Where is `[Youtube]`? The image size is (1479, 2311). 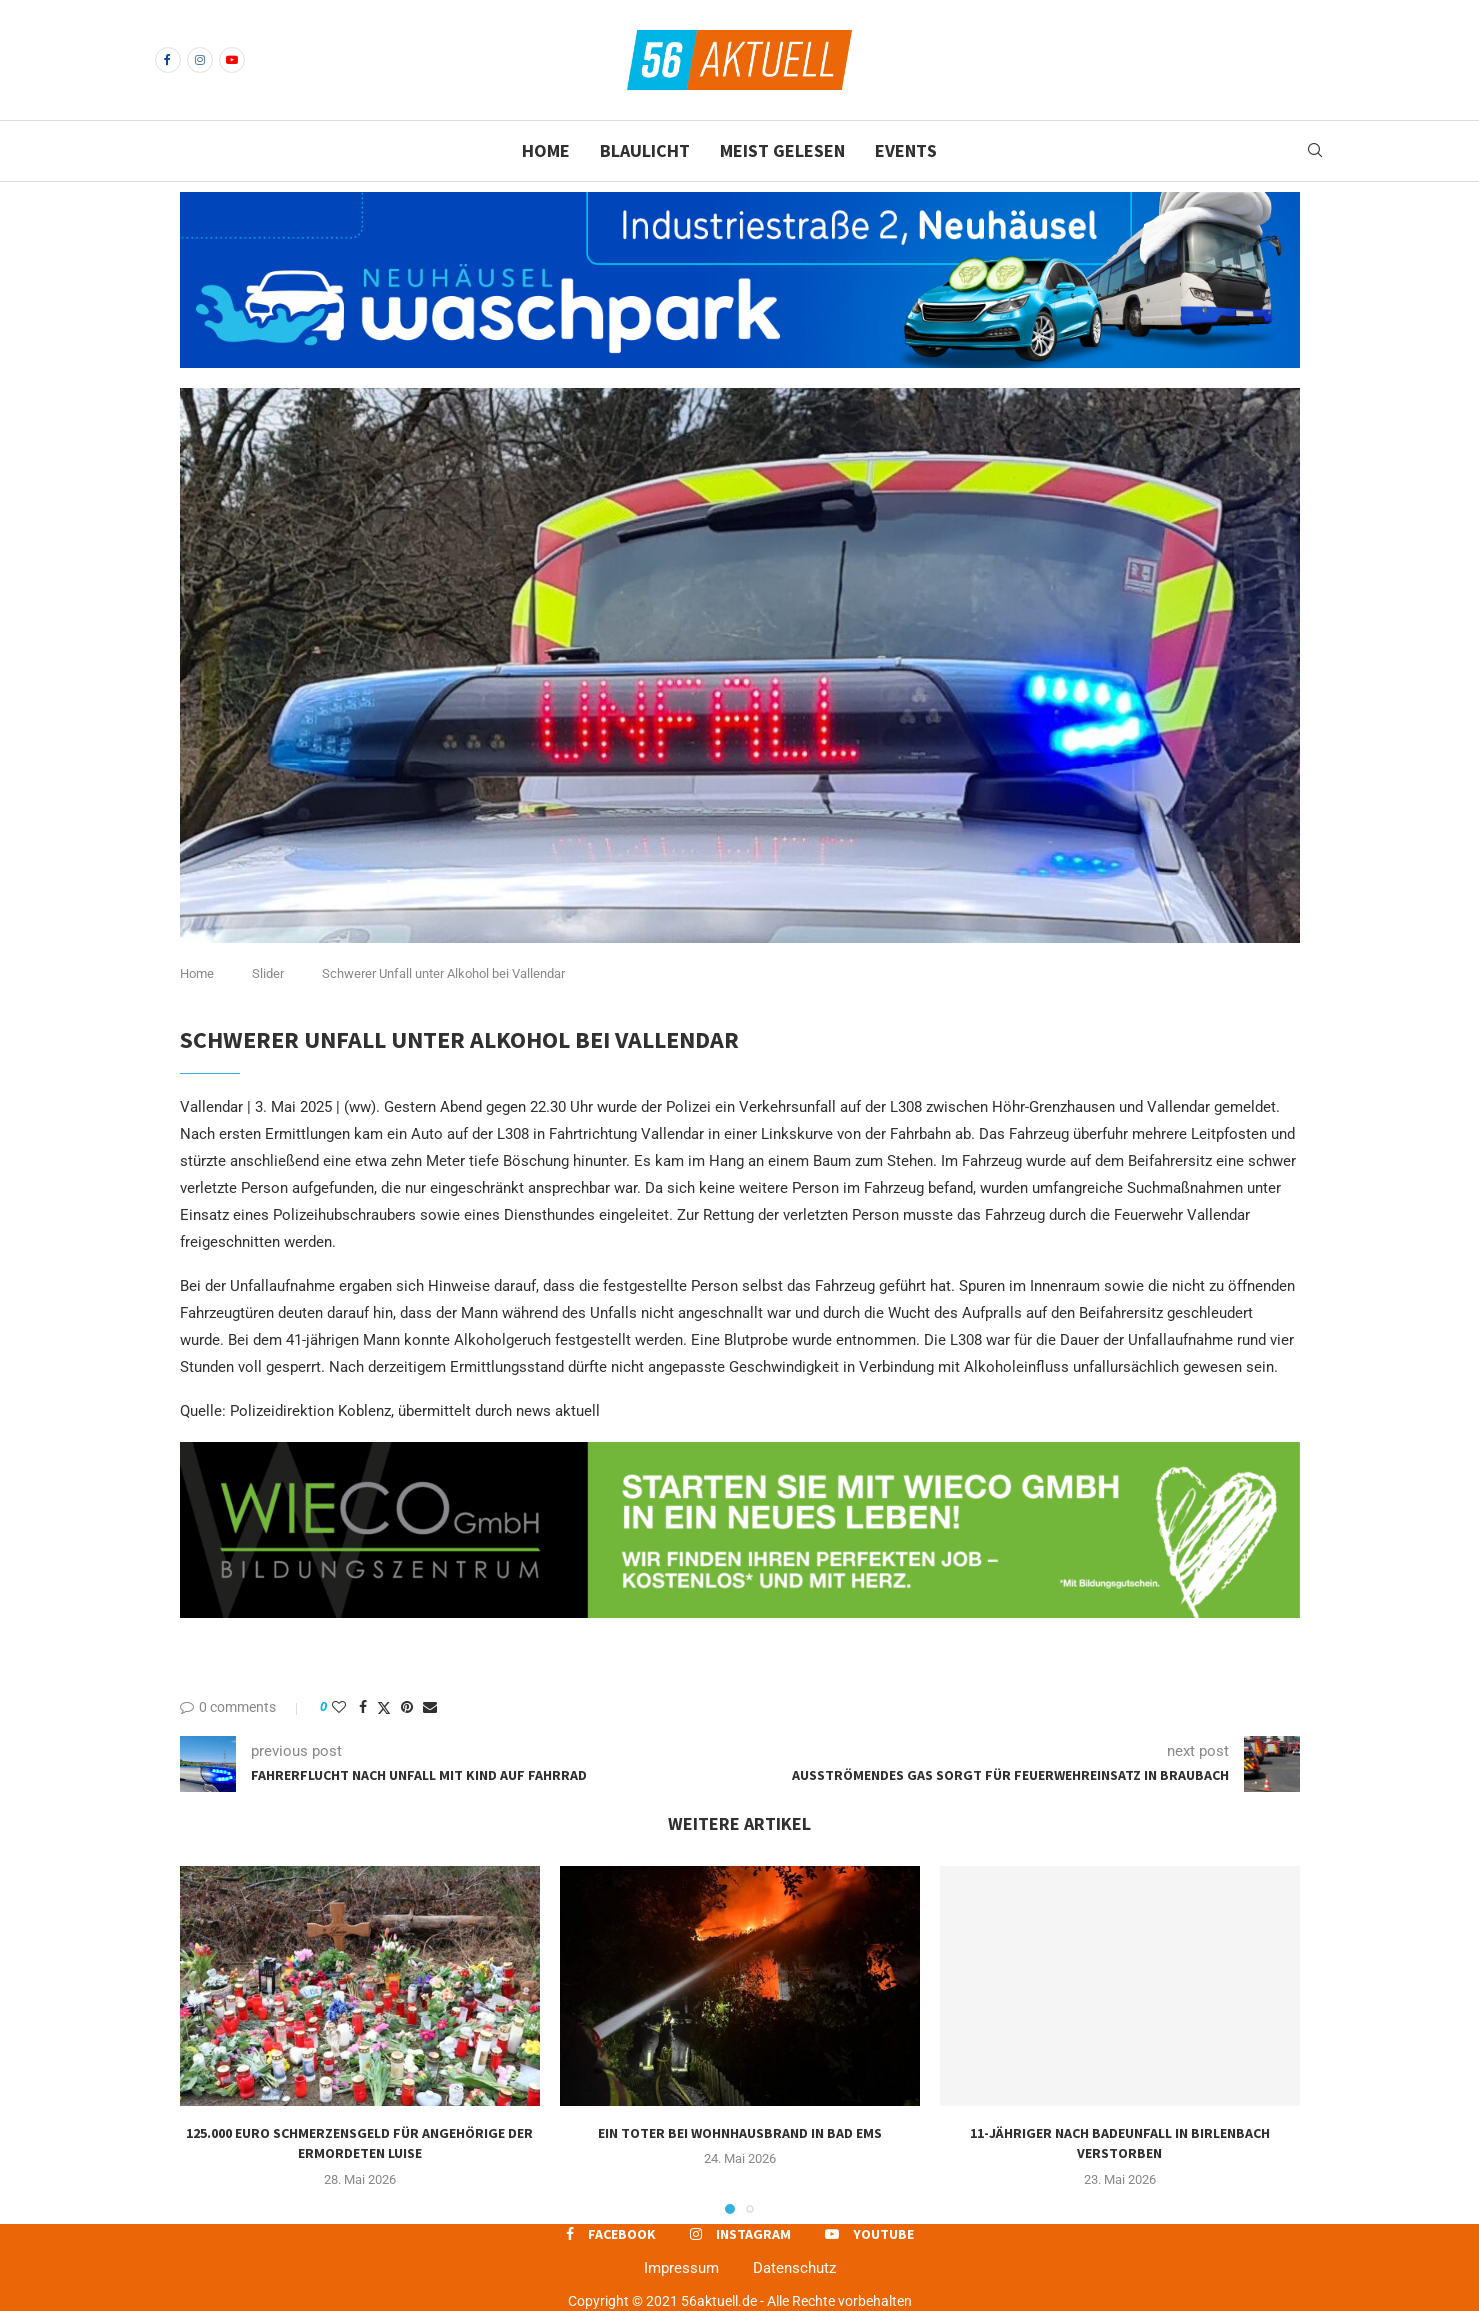
[Youtube] is located at coordinates (232, 60).